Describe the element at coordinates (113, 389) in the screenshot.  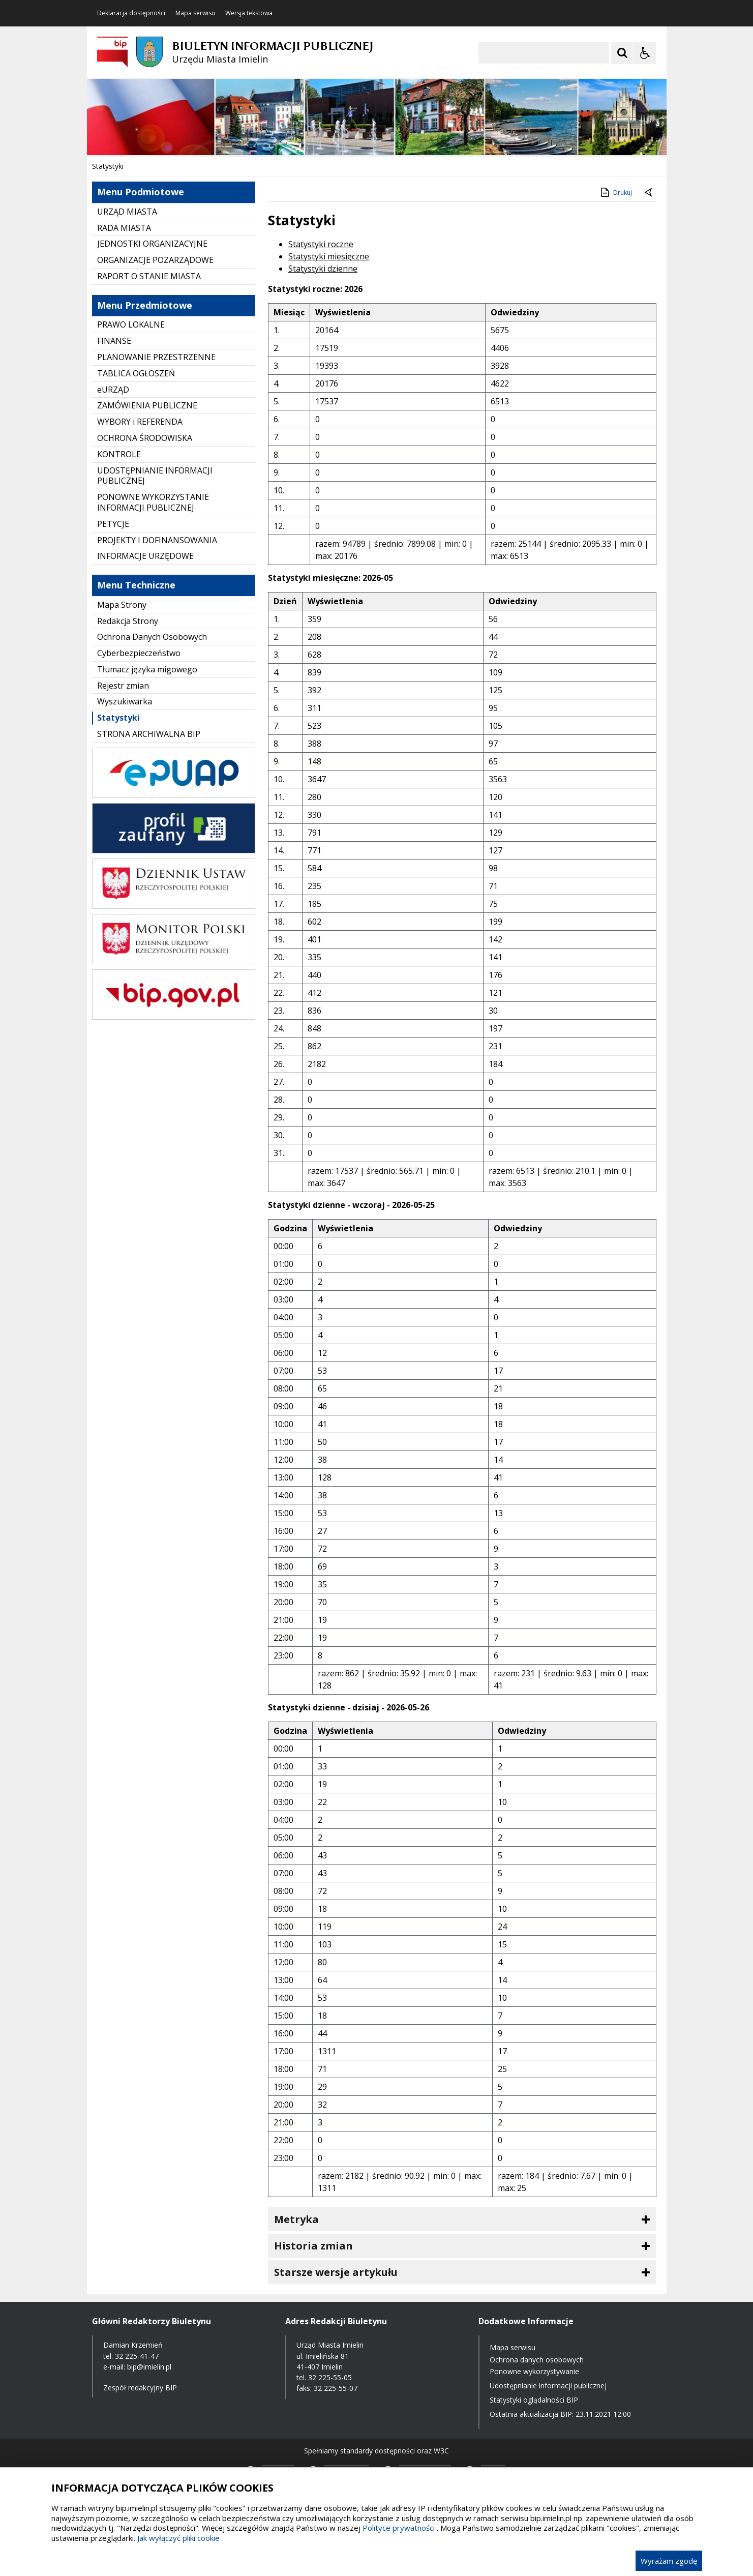
I see `eURZĄD` at that location.